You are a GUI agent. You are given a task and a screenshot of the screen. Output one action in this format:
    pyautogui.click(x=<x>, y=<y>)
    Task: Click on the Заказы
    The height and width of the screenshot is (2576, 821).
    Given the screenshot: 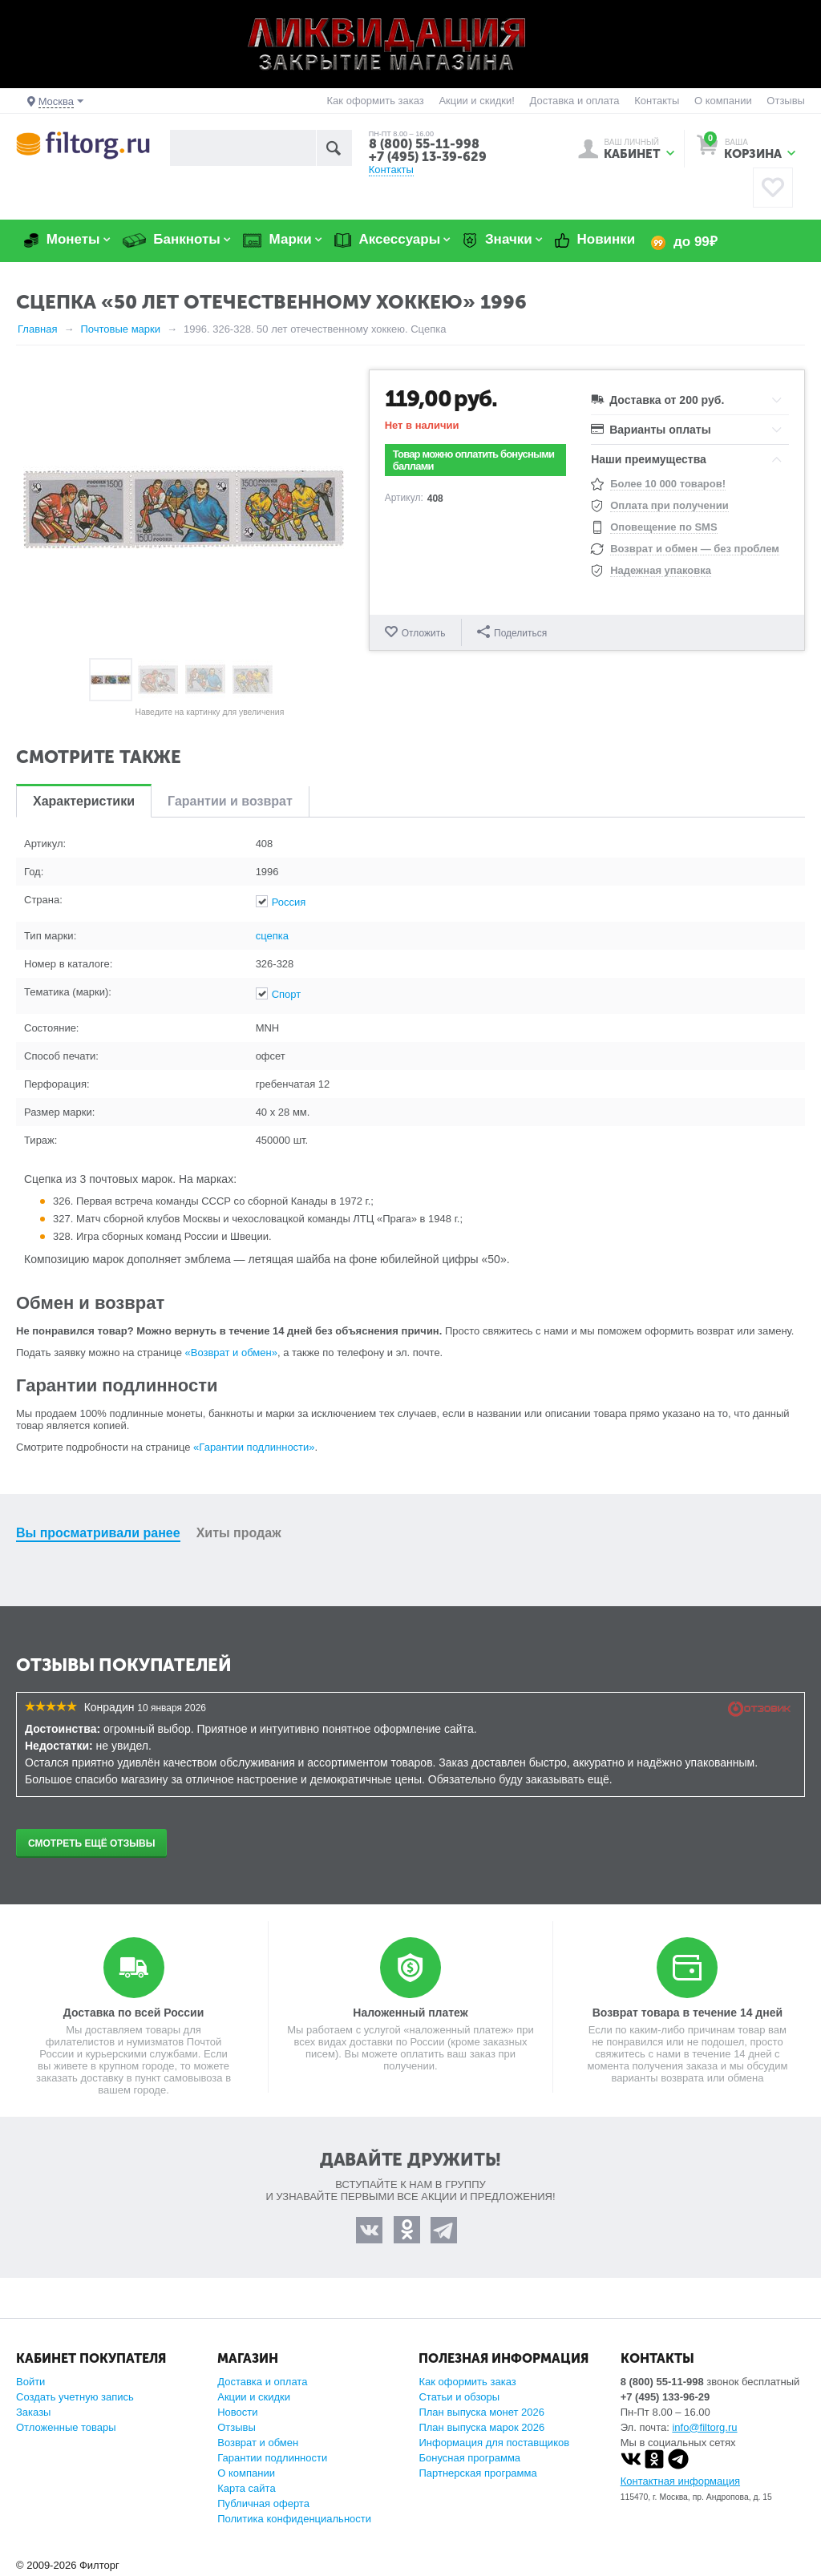 What is the action you would take?
    pyautogui.click(x=33, y=2412)
    